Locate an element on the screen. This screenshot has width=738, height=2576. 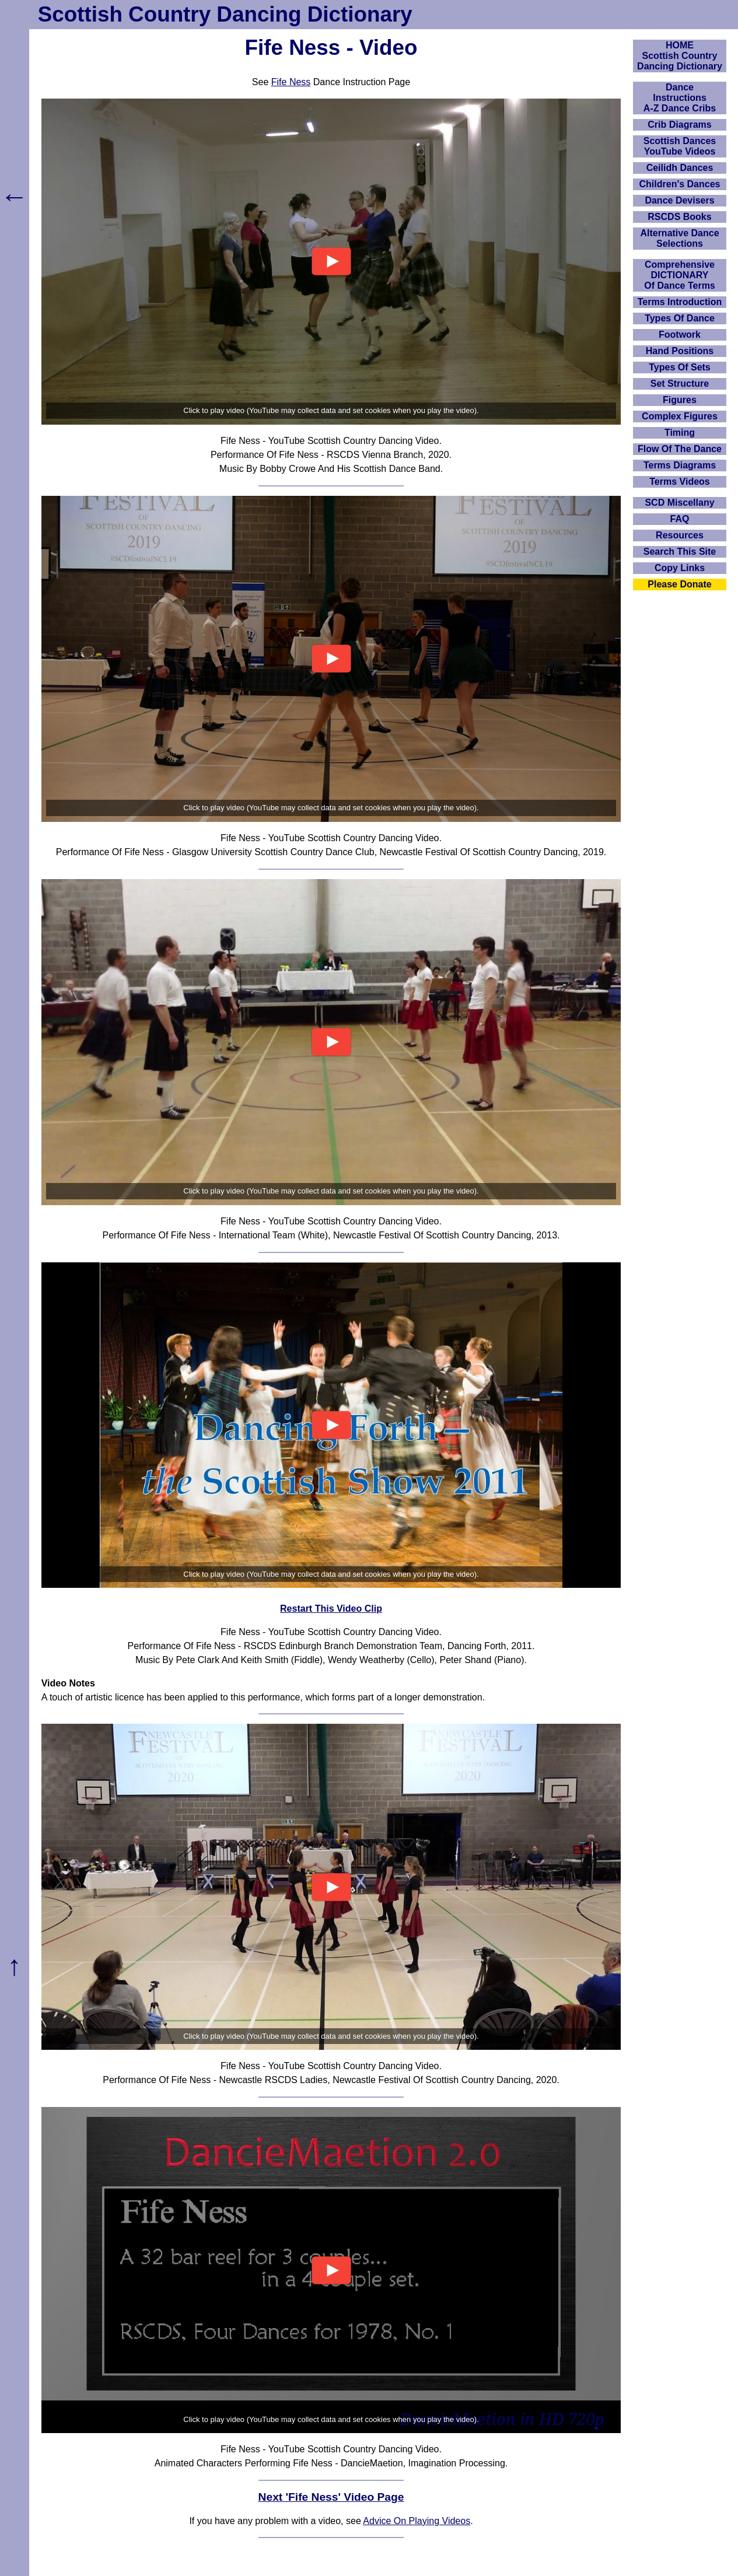
Hand Positions is located at coordinates (679, 351).